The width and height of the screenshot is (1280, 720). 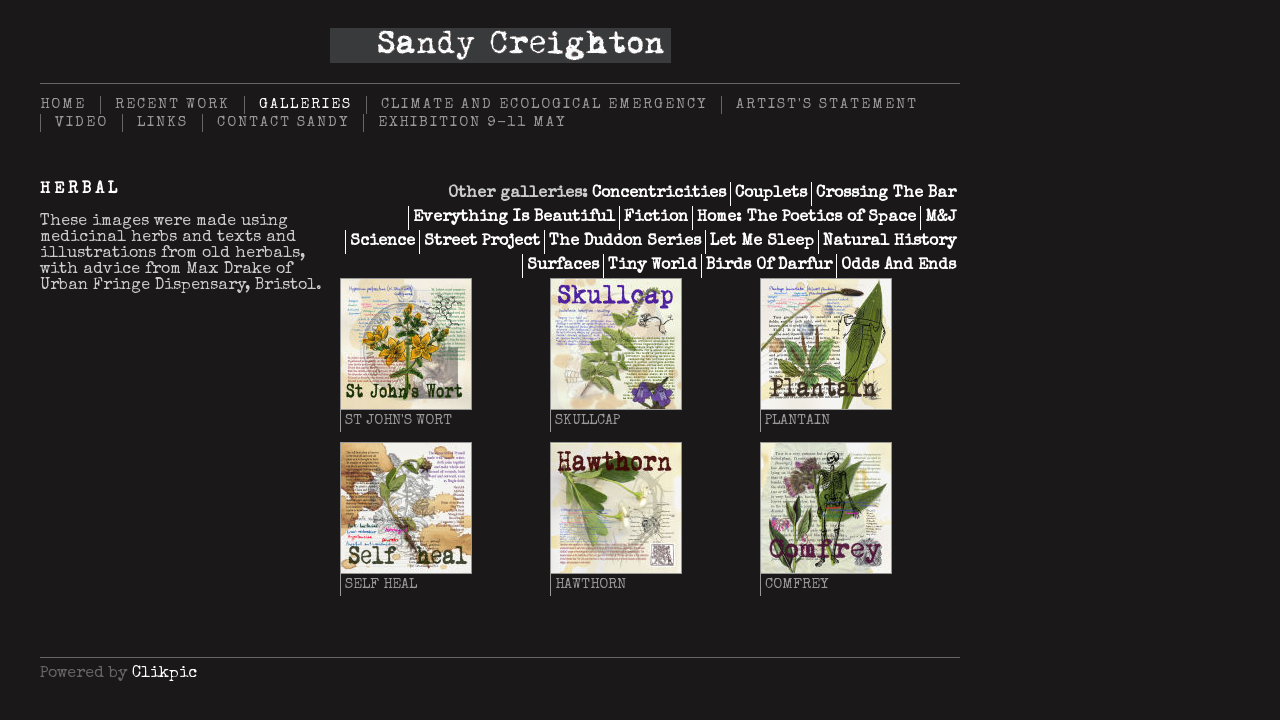 I want to click on Climate and Ecological Emergency, so click(x=544, y=105).